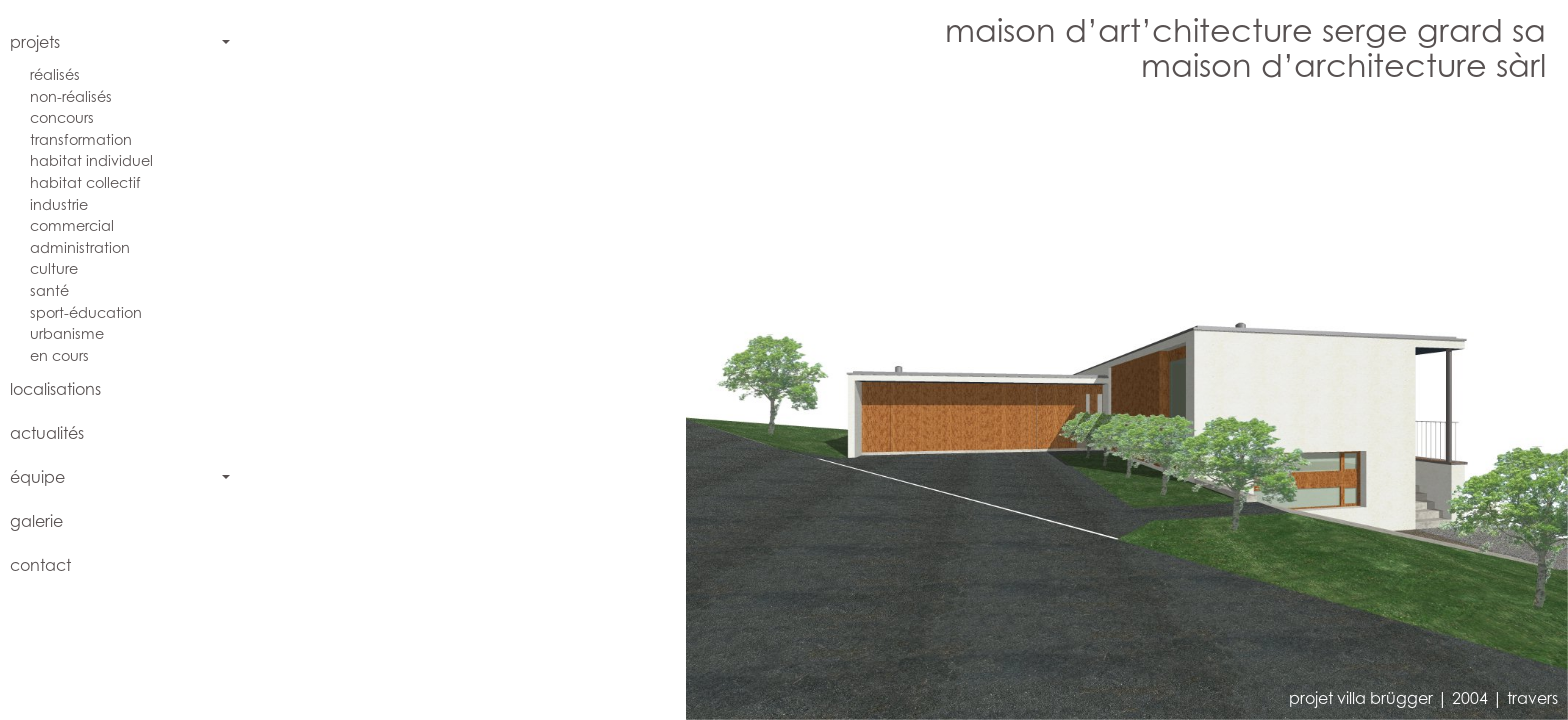 This screenshot has height=720, width=1568. What do you see at coordinates (67, 333) in the screenshot?
I see `urbanisme` at bounding box center [67, 333].